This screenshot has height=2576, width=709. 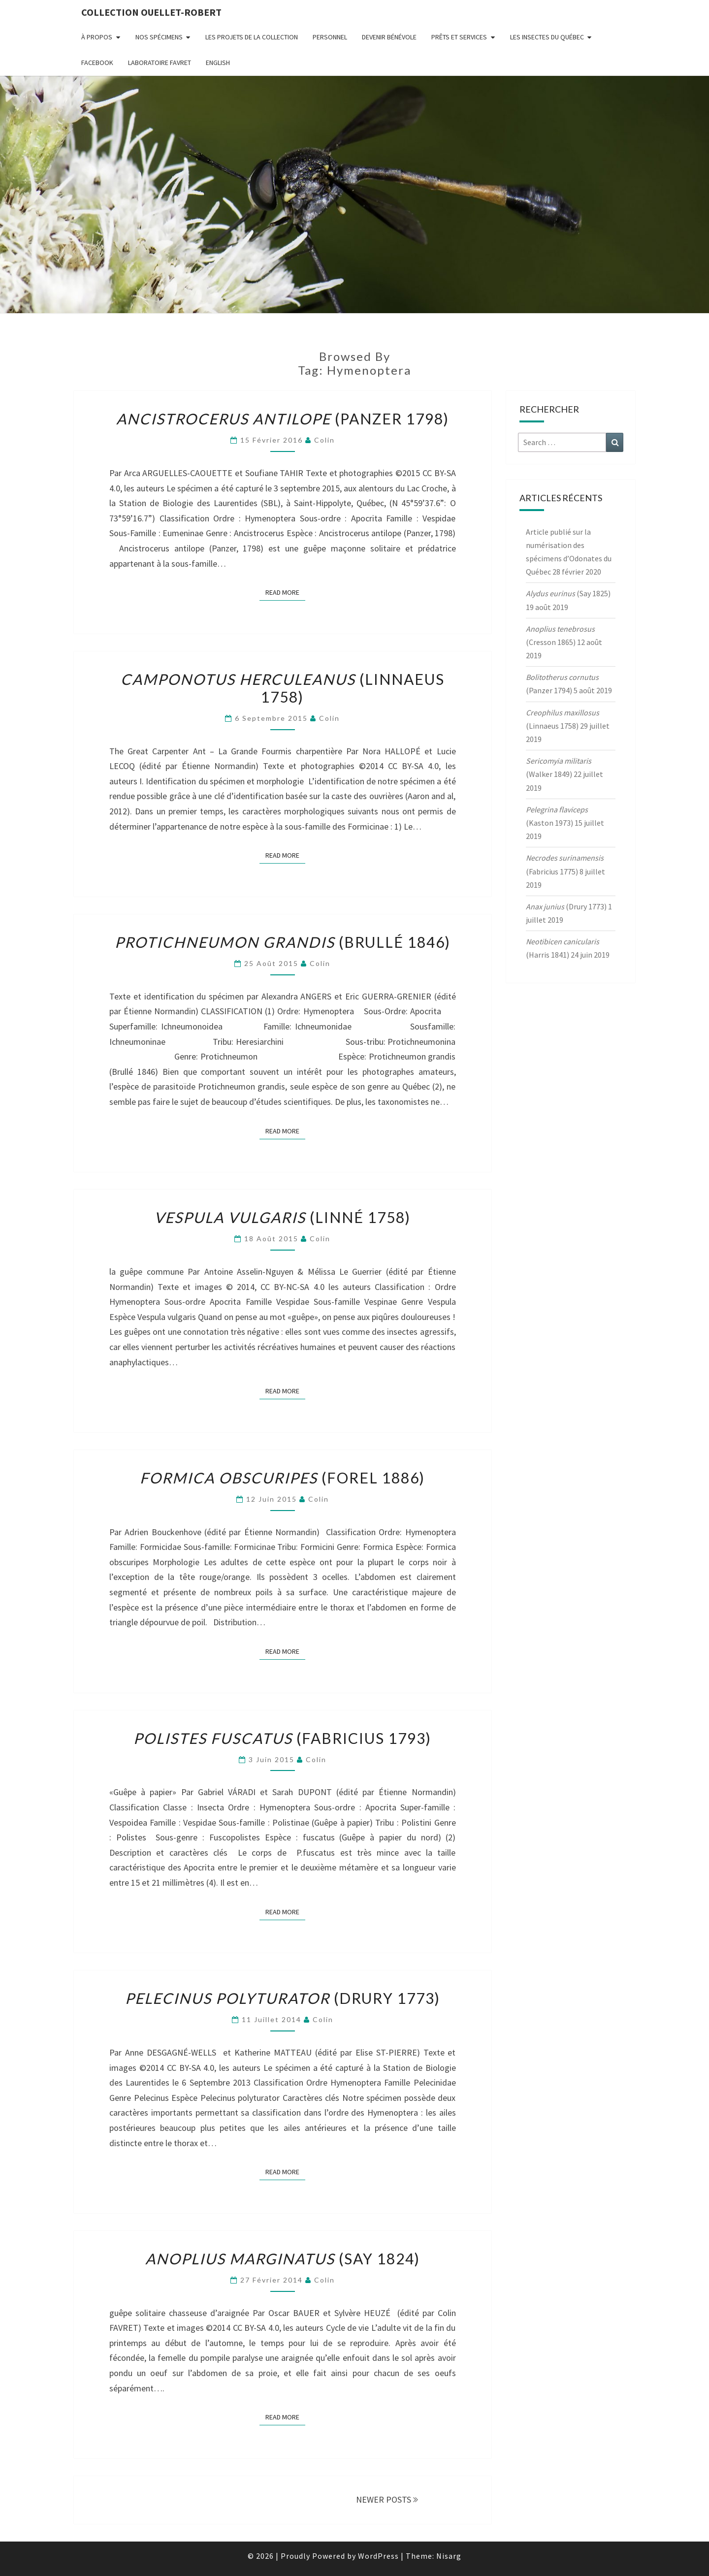 I want to click on (Linnaeus 1758), so click(x=283, y=688).